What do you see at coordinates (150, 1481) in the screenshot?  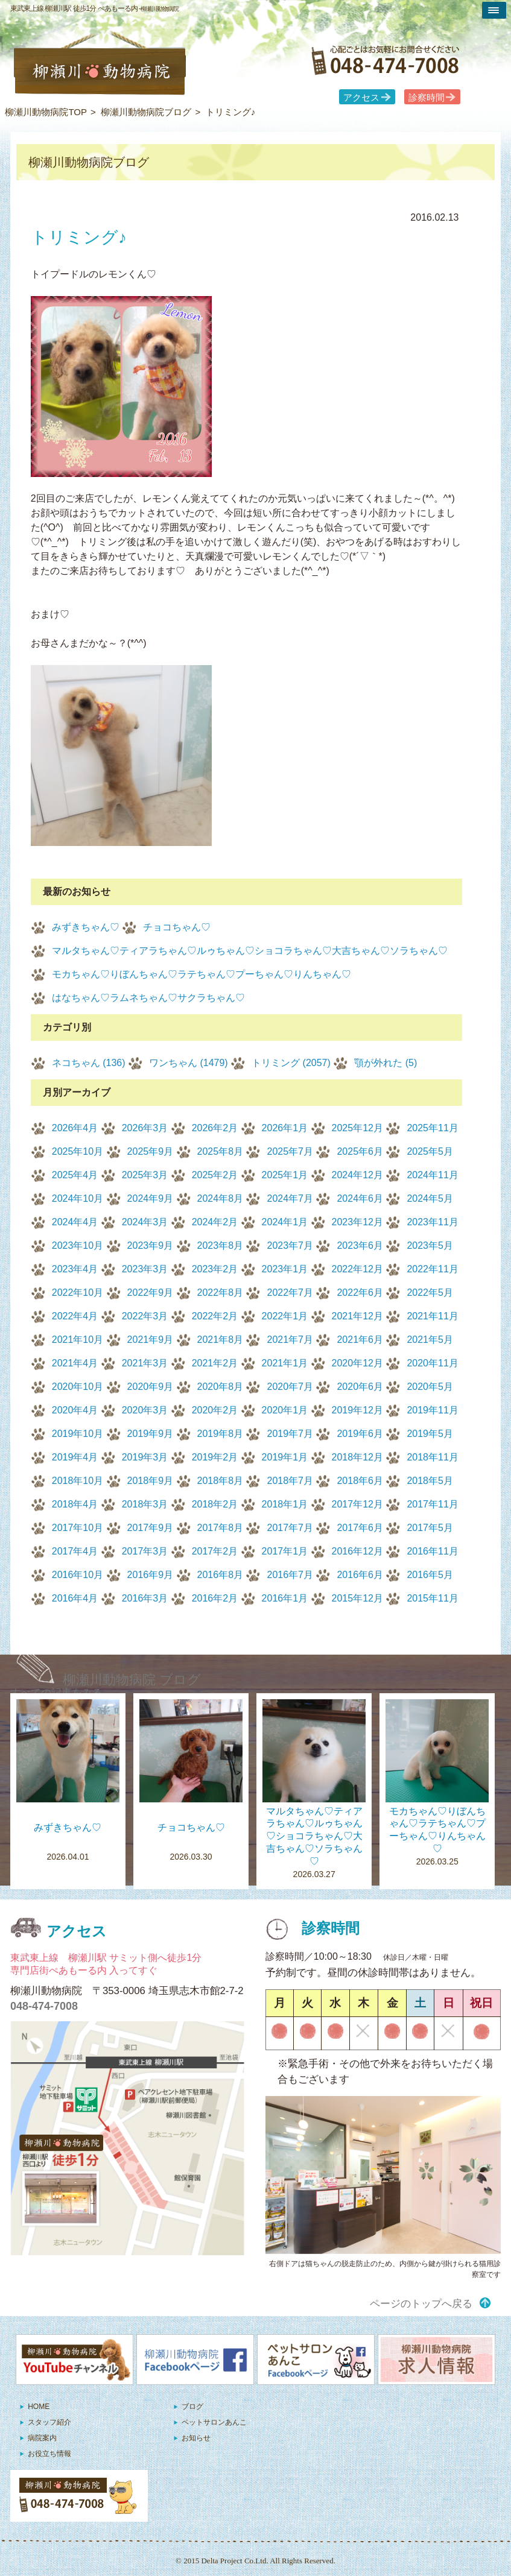 I see `2018年9月` at bounding box center [150, 1481].